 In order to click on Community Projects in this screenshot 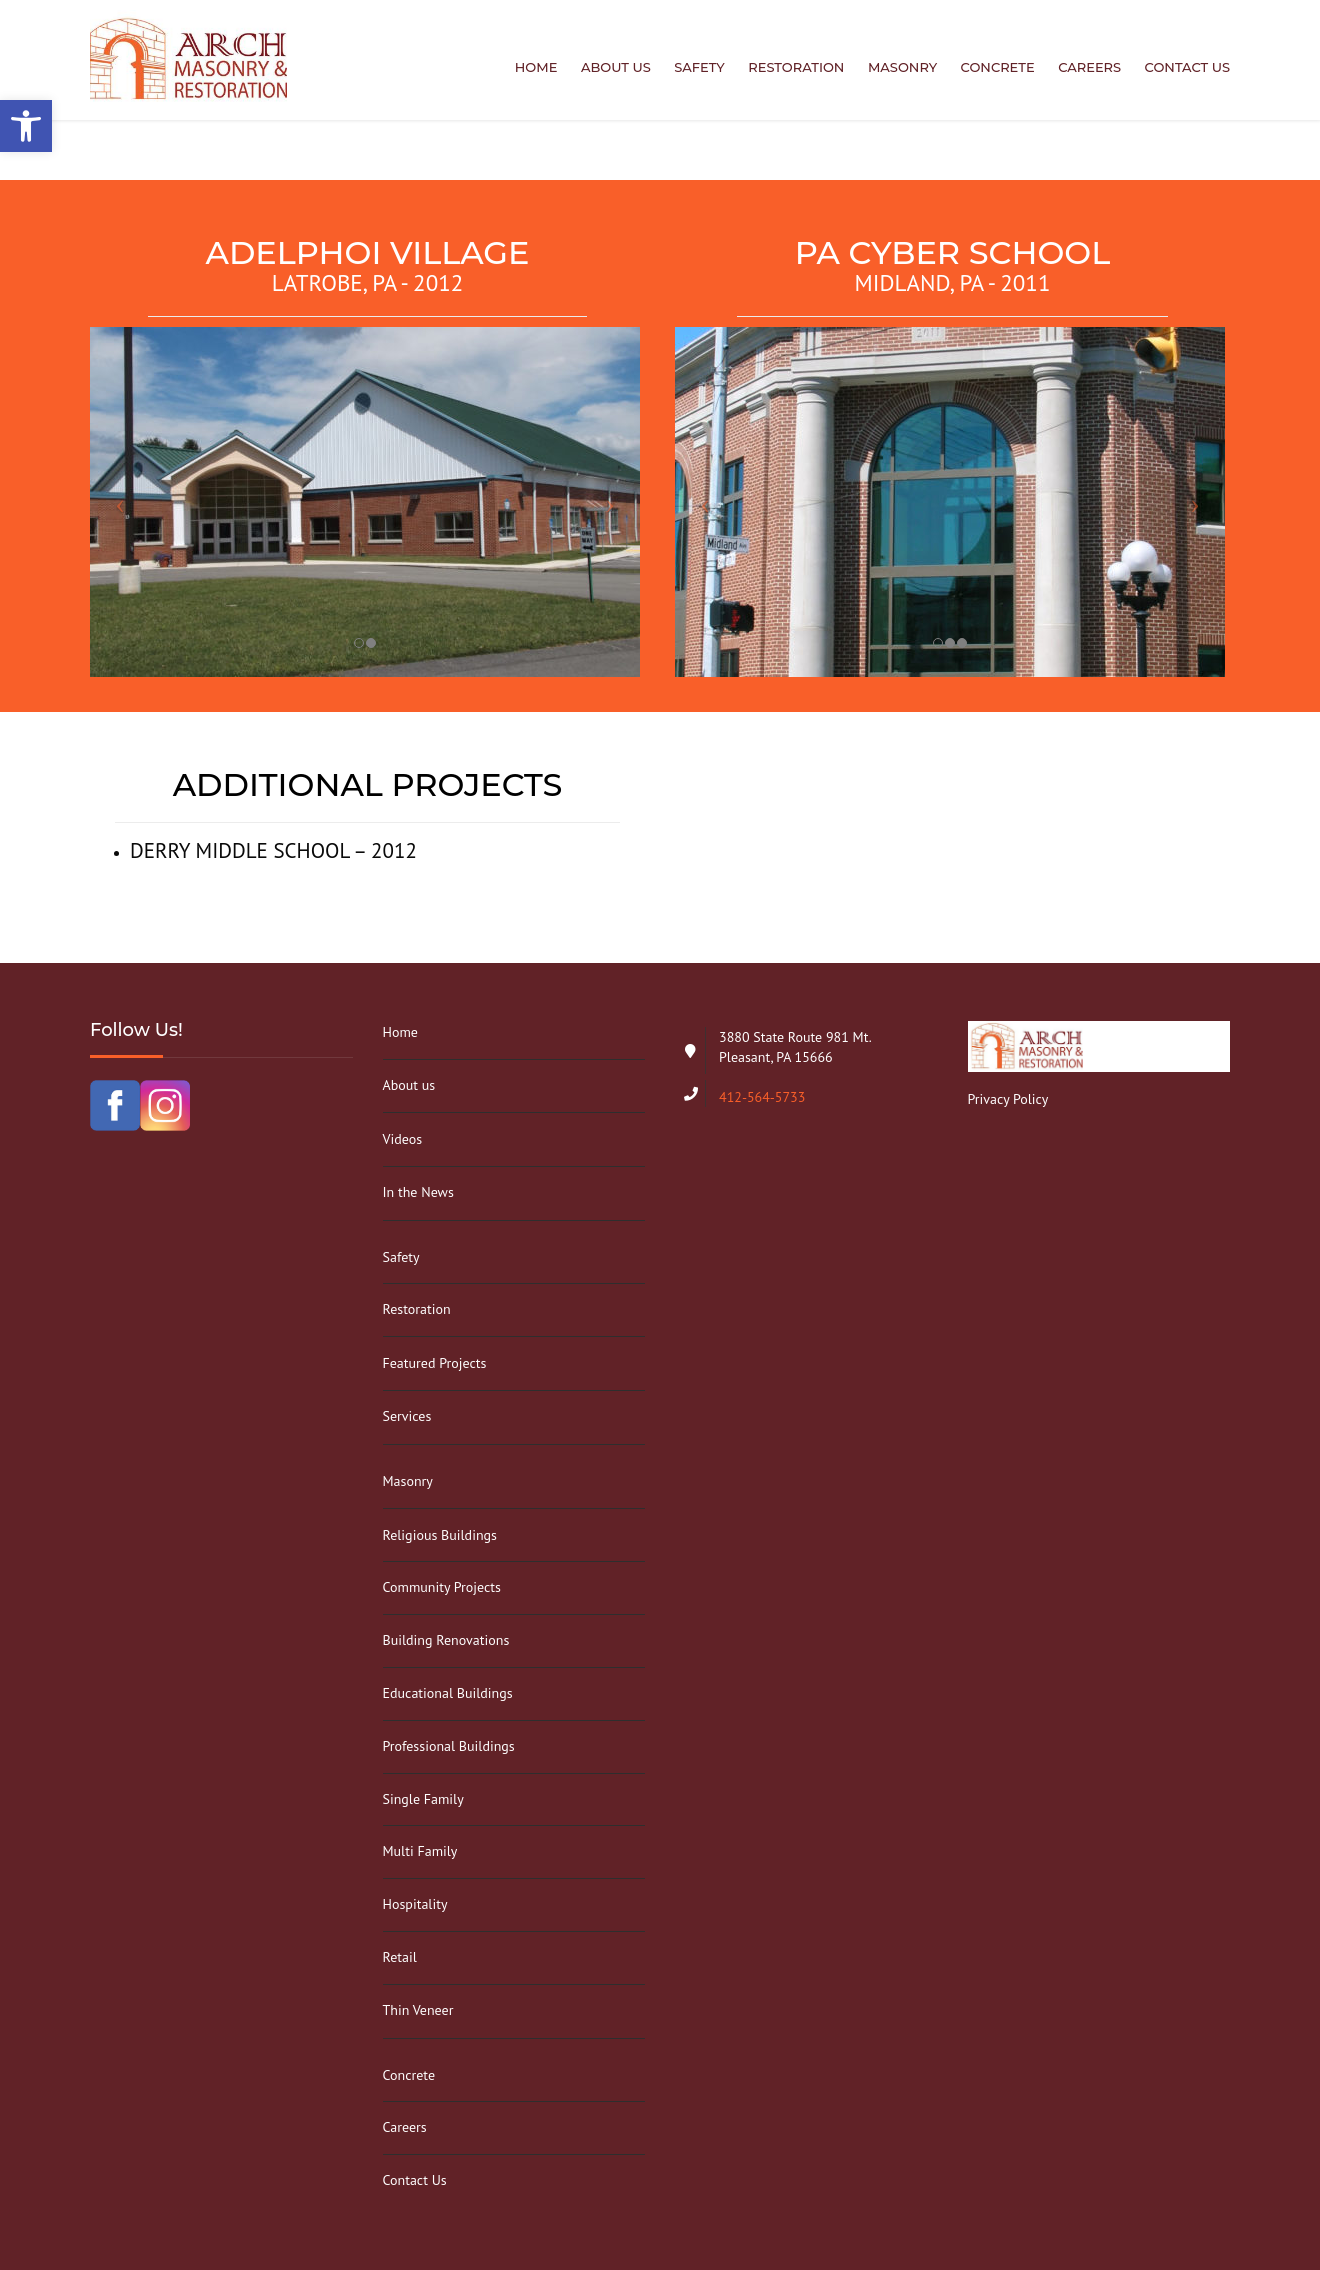, I will do `click(442, 1587)`.